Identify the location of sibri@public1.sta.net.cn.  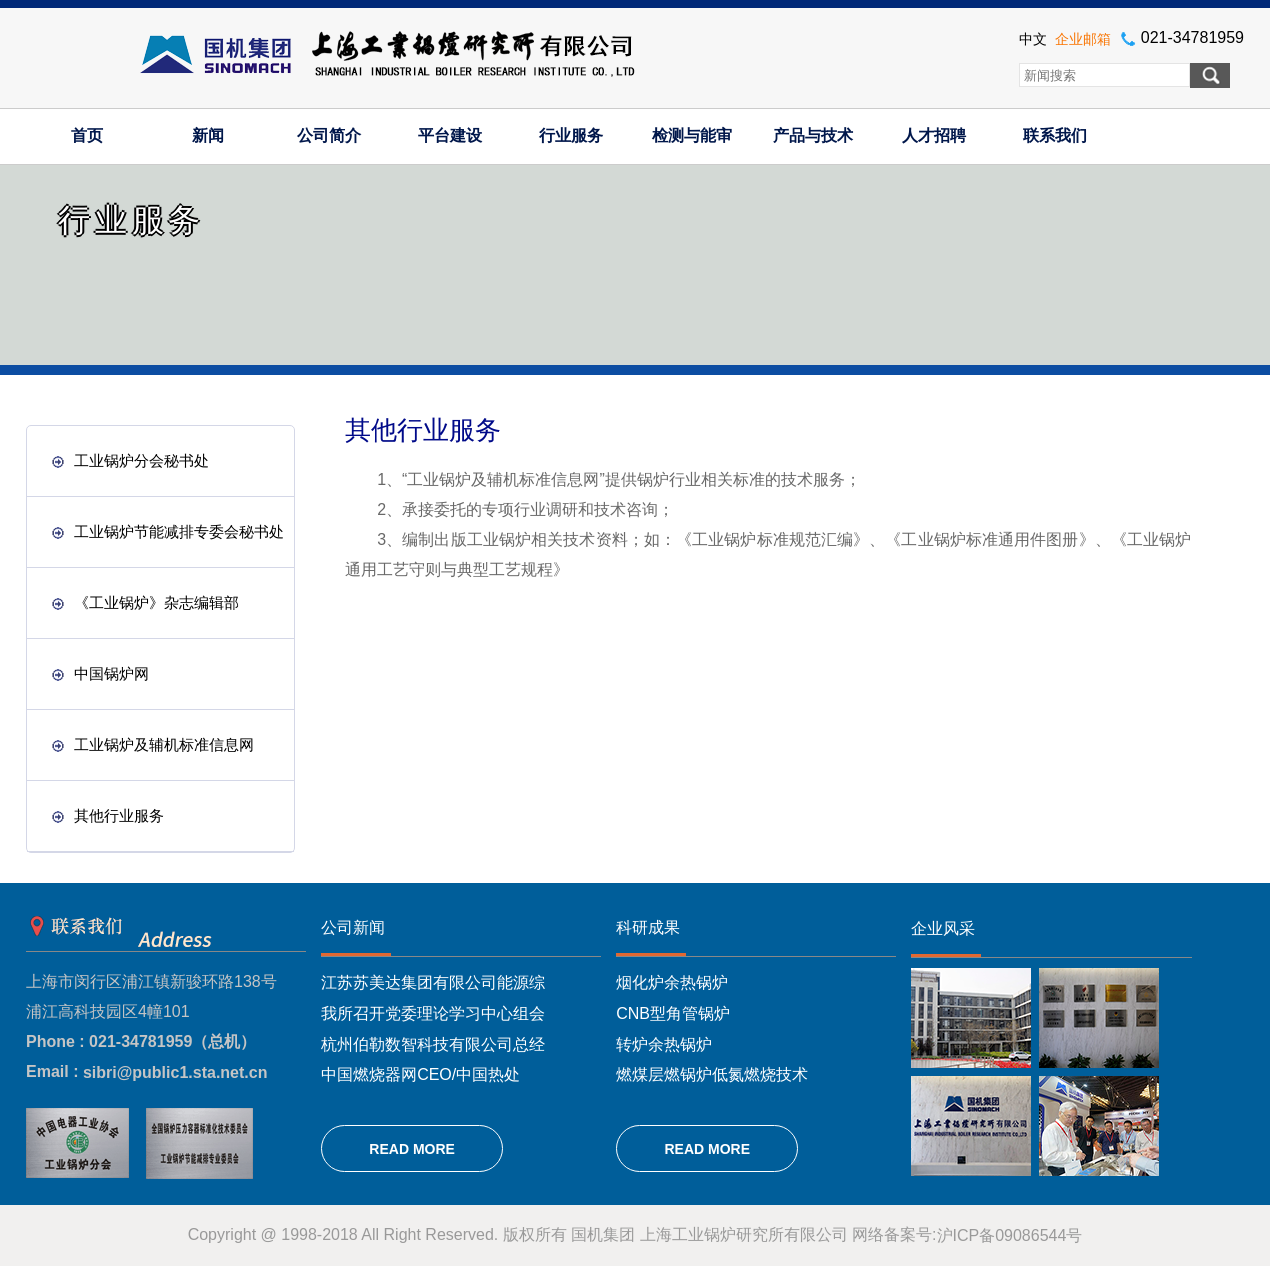
(175, 1072).